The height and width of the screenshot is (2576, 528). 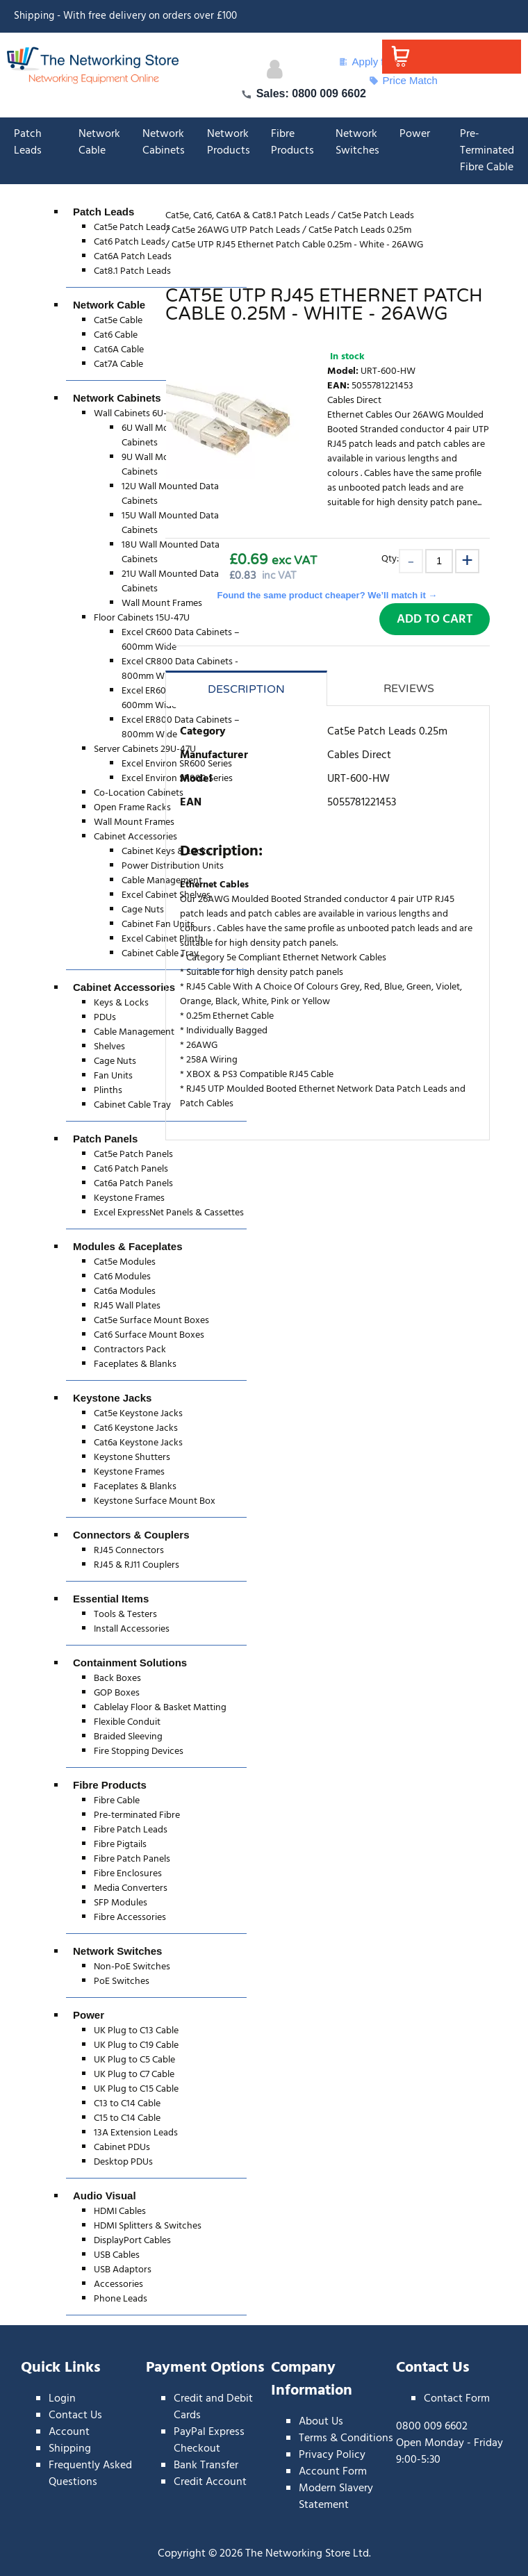 I want to click on Found the same product cheaper? We’ll match it →, so click(x=327, y=595).